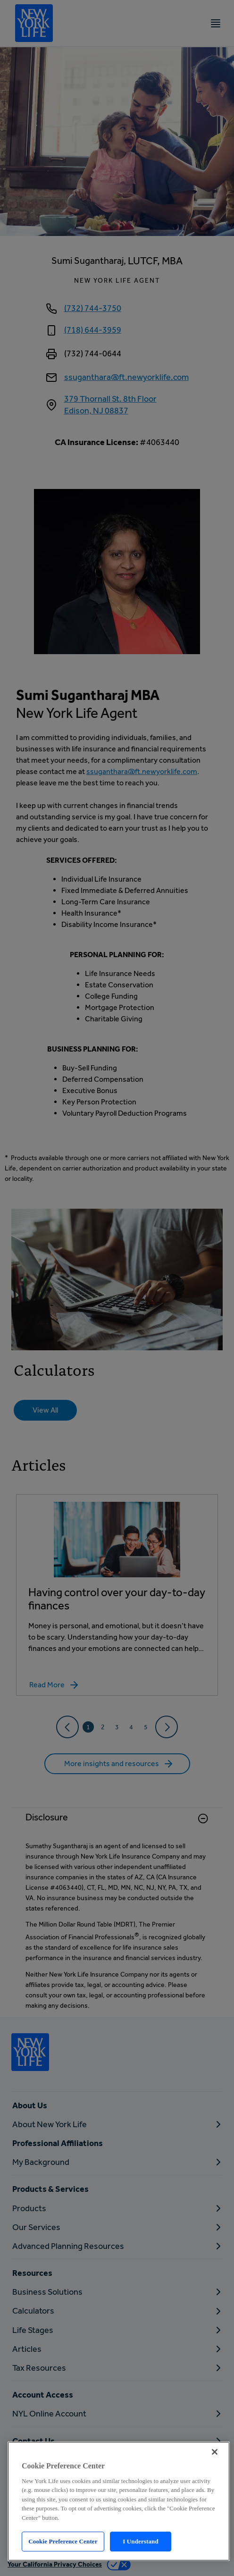 This screenshot has width=234, height=2576. I want to click on [region], so click(119, 2501).